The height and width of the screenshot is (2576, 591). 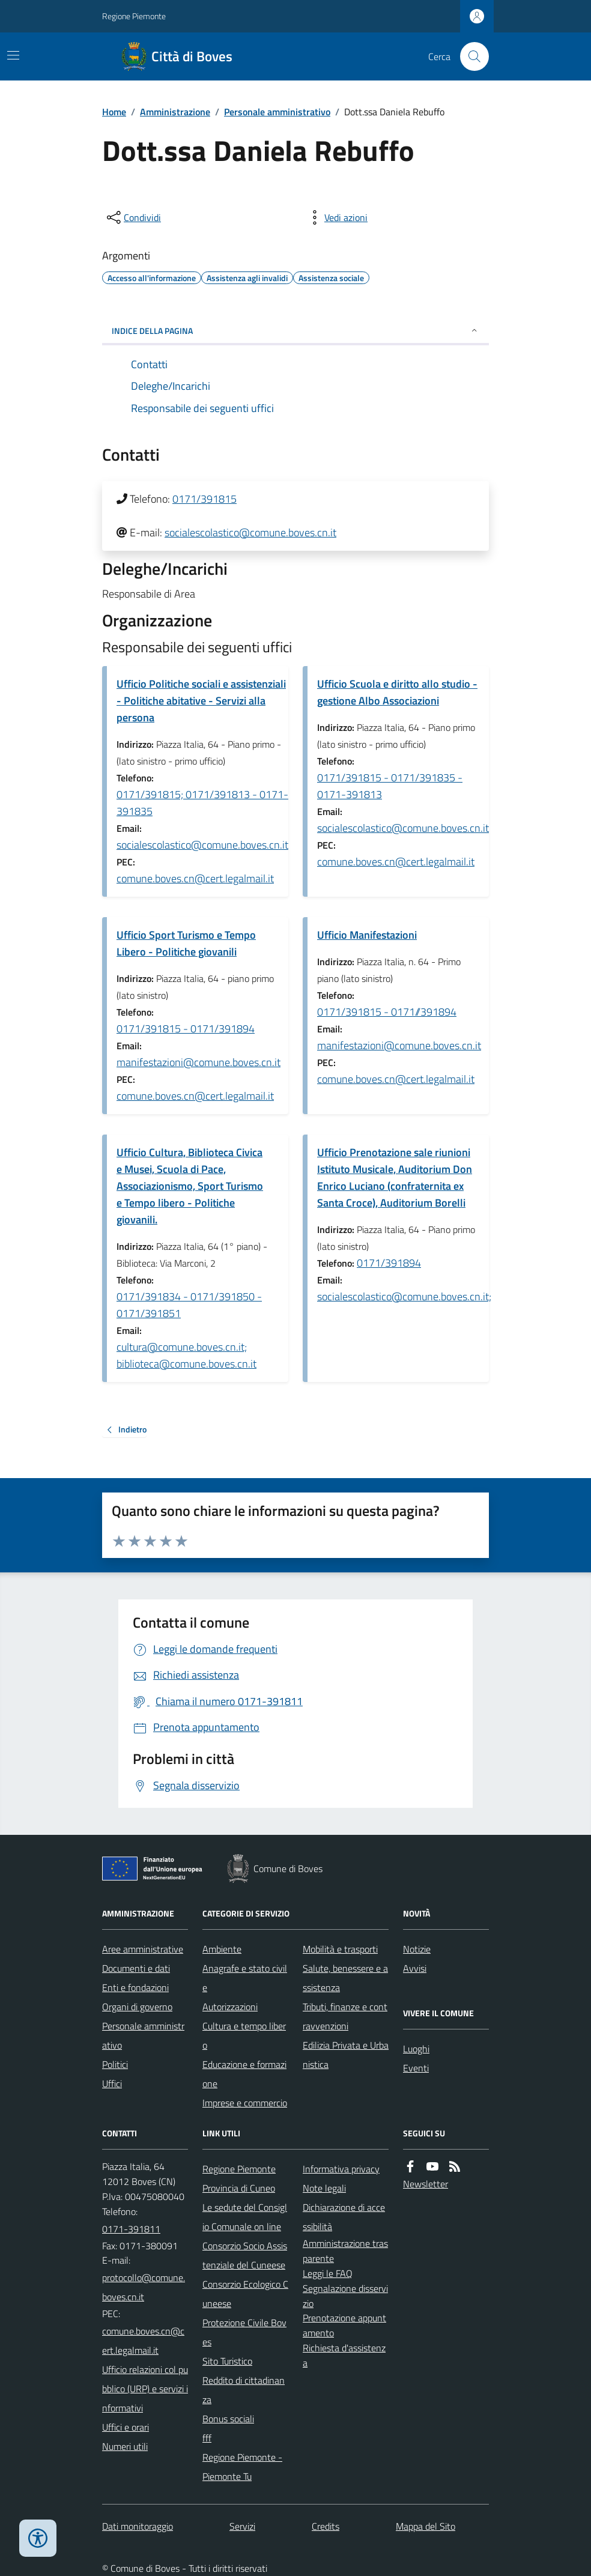 I want to click on Consorzio Socio Assistenziale del Cuneese, so click(x=244, y=2255).